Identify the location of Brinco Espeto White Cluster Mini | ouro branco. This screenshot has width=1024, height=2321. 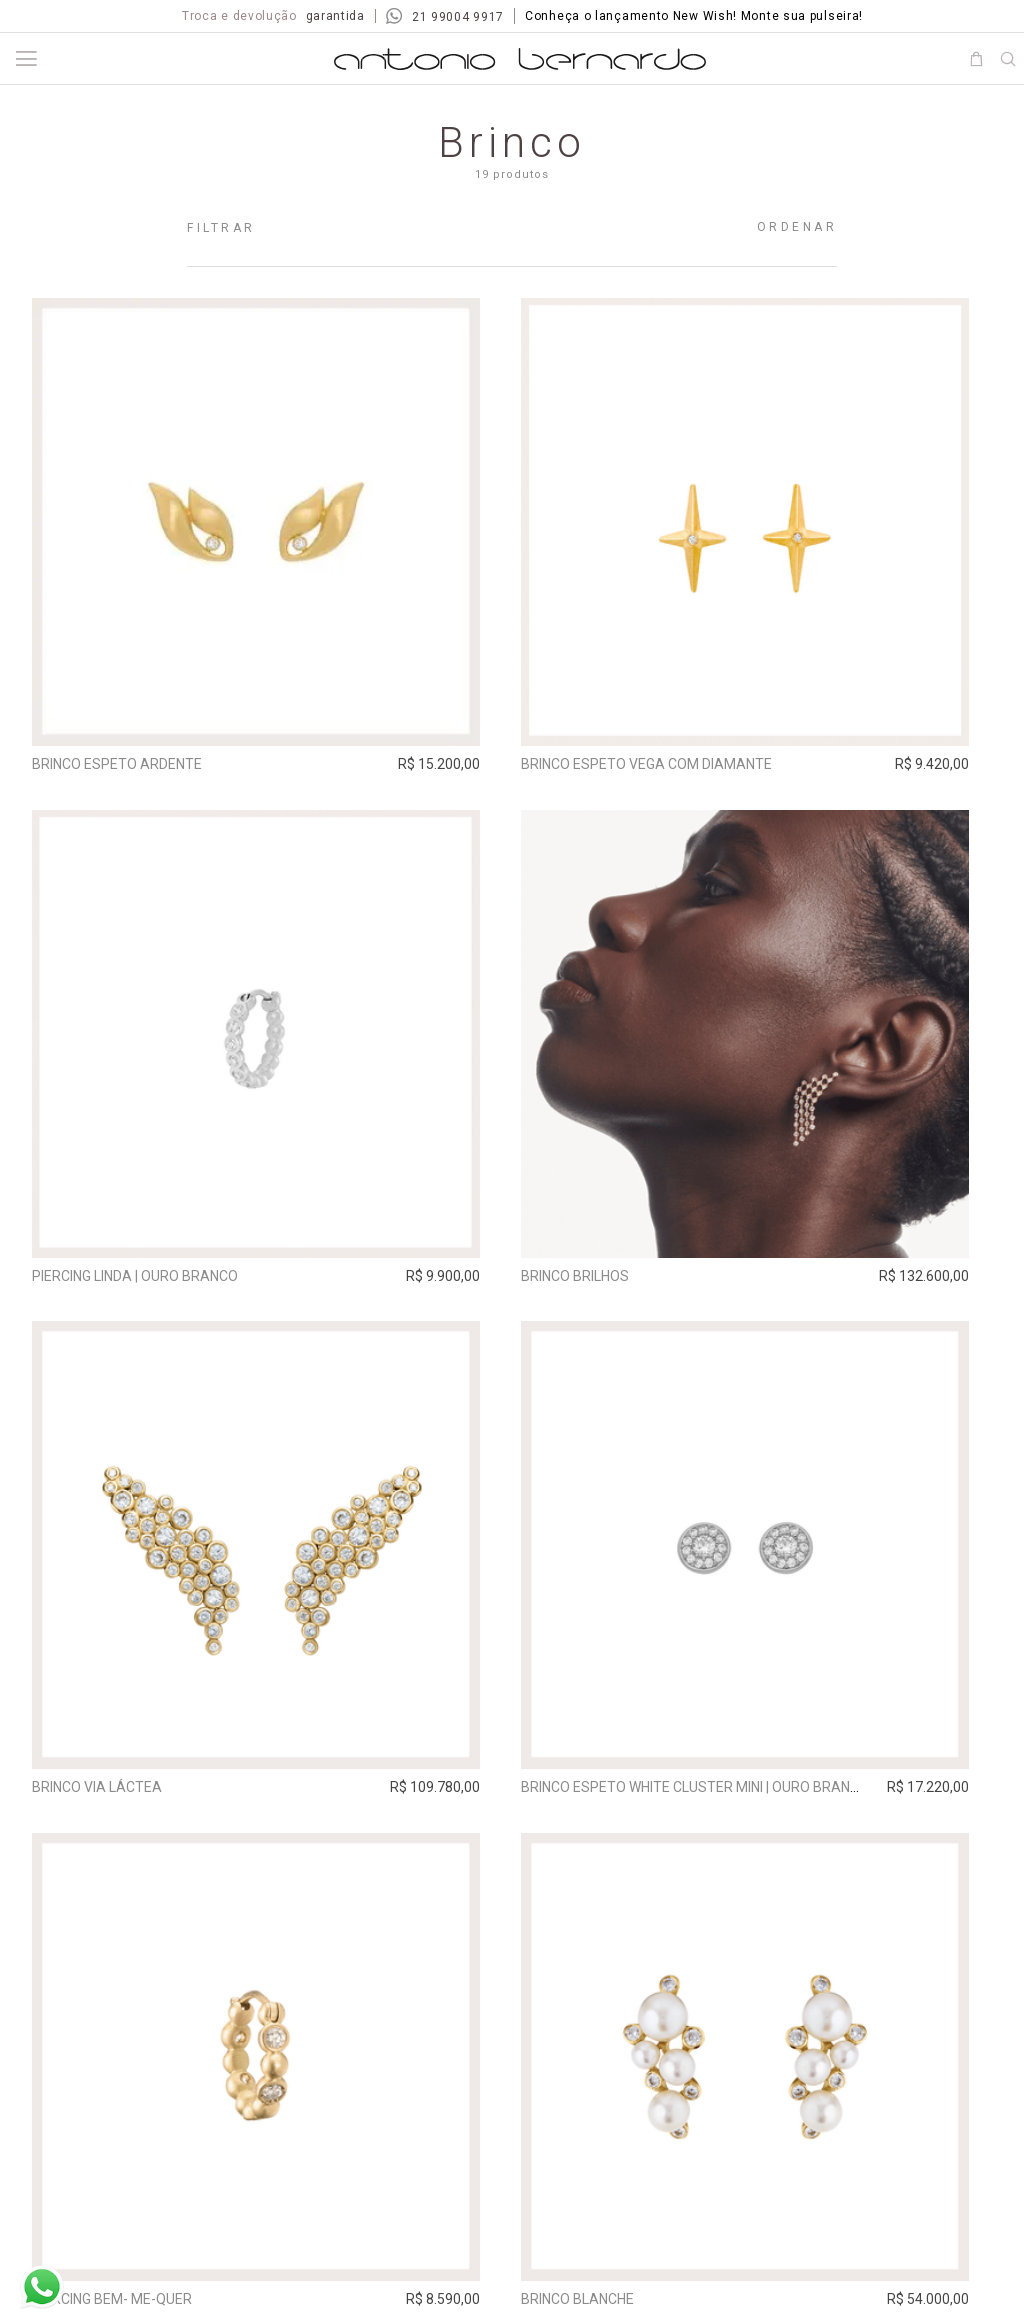
(712, 1796).